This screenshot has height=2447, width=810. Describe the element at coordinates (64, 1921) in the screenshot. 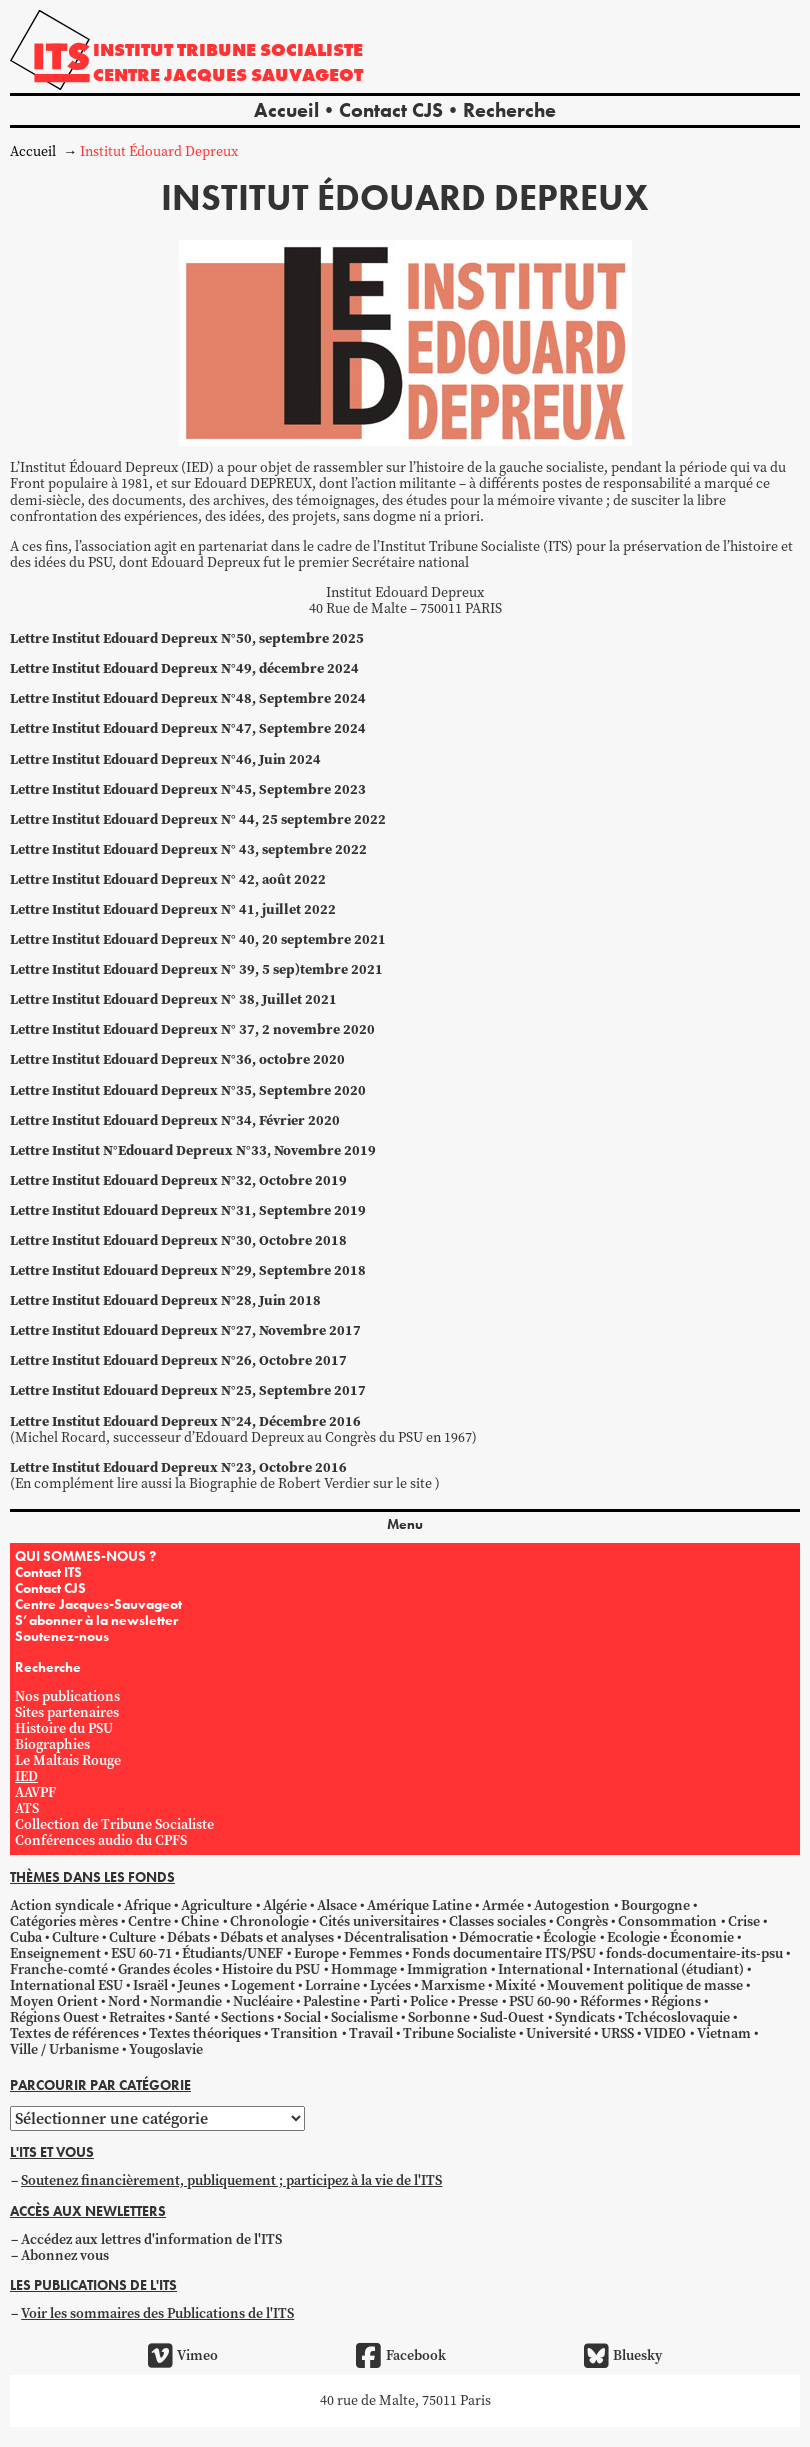

I see `Catégories mères` at that location.